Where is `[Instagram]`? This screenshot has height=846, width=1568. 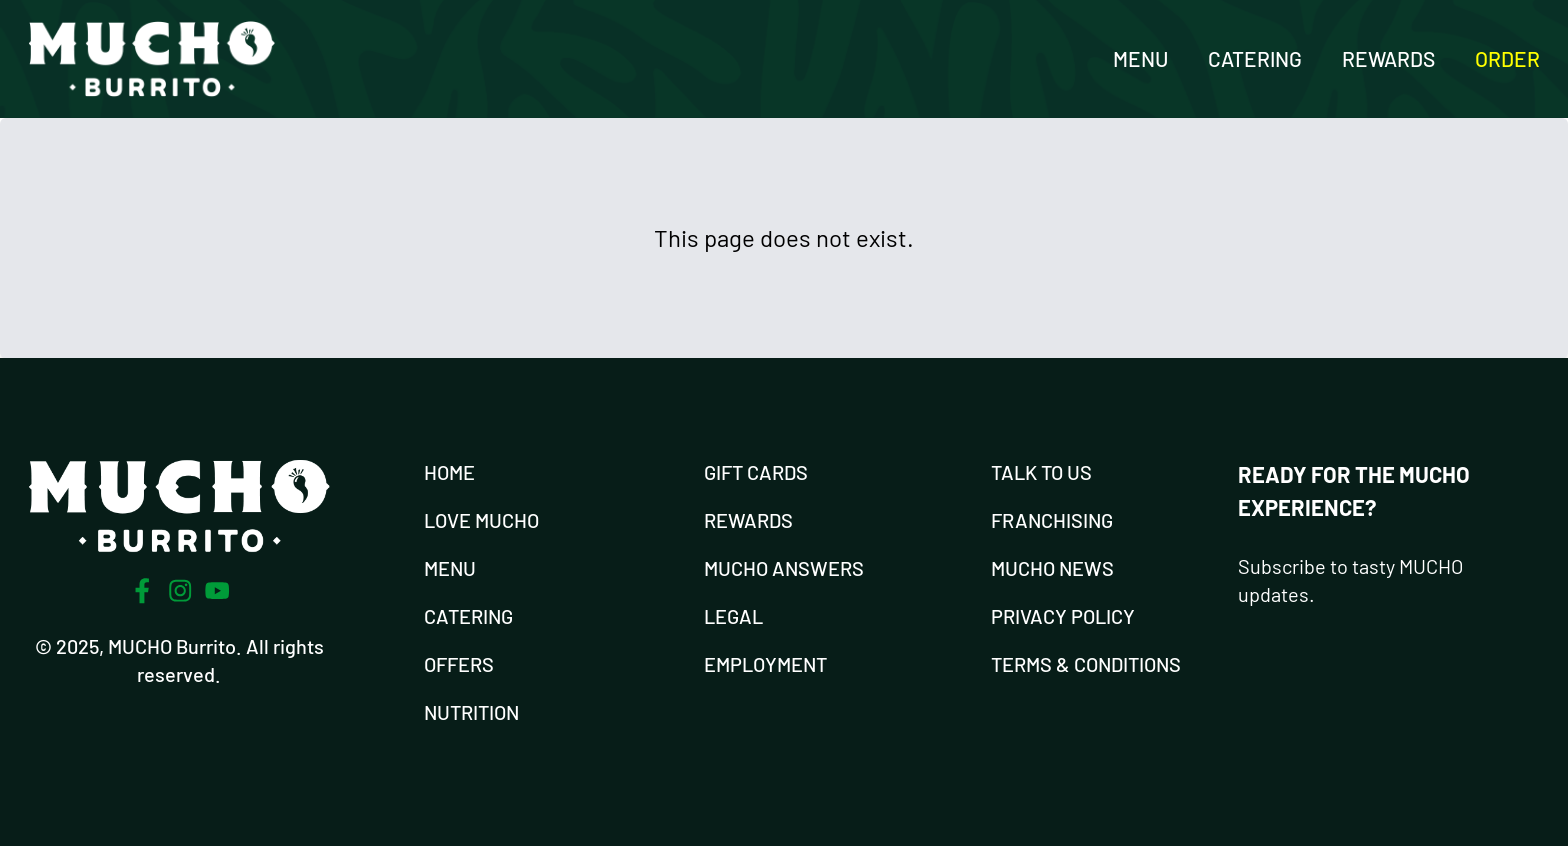 [Instagram] is located at coordinates (180, 591).